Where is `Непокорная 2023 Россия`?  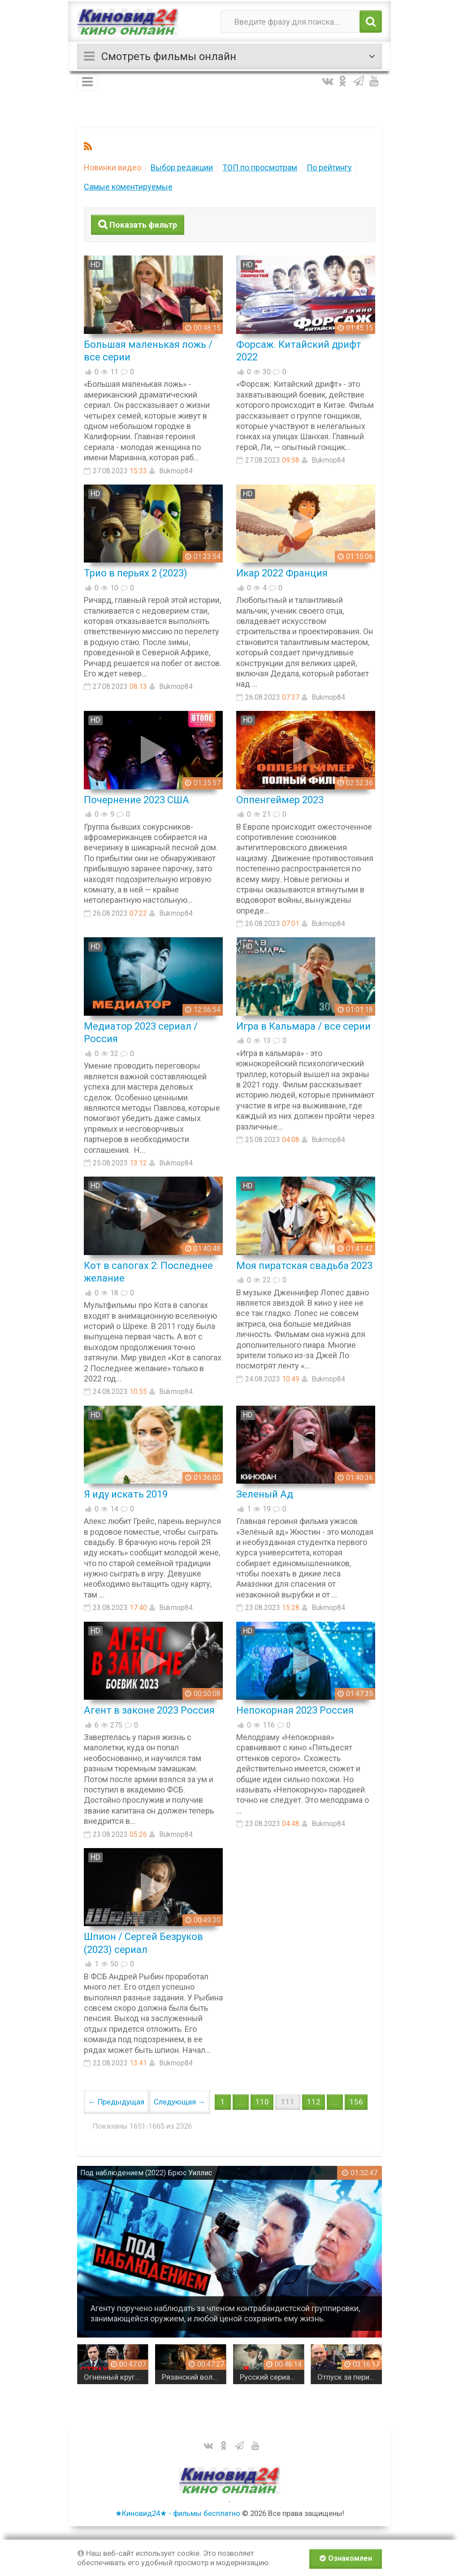
Непокорная 2023 Россия is located at coordinates (295, 1710).